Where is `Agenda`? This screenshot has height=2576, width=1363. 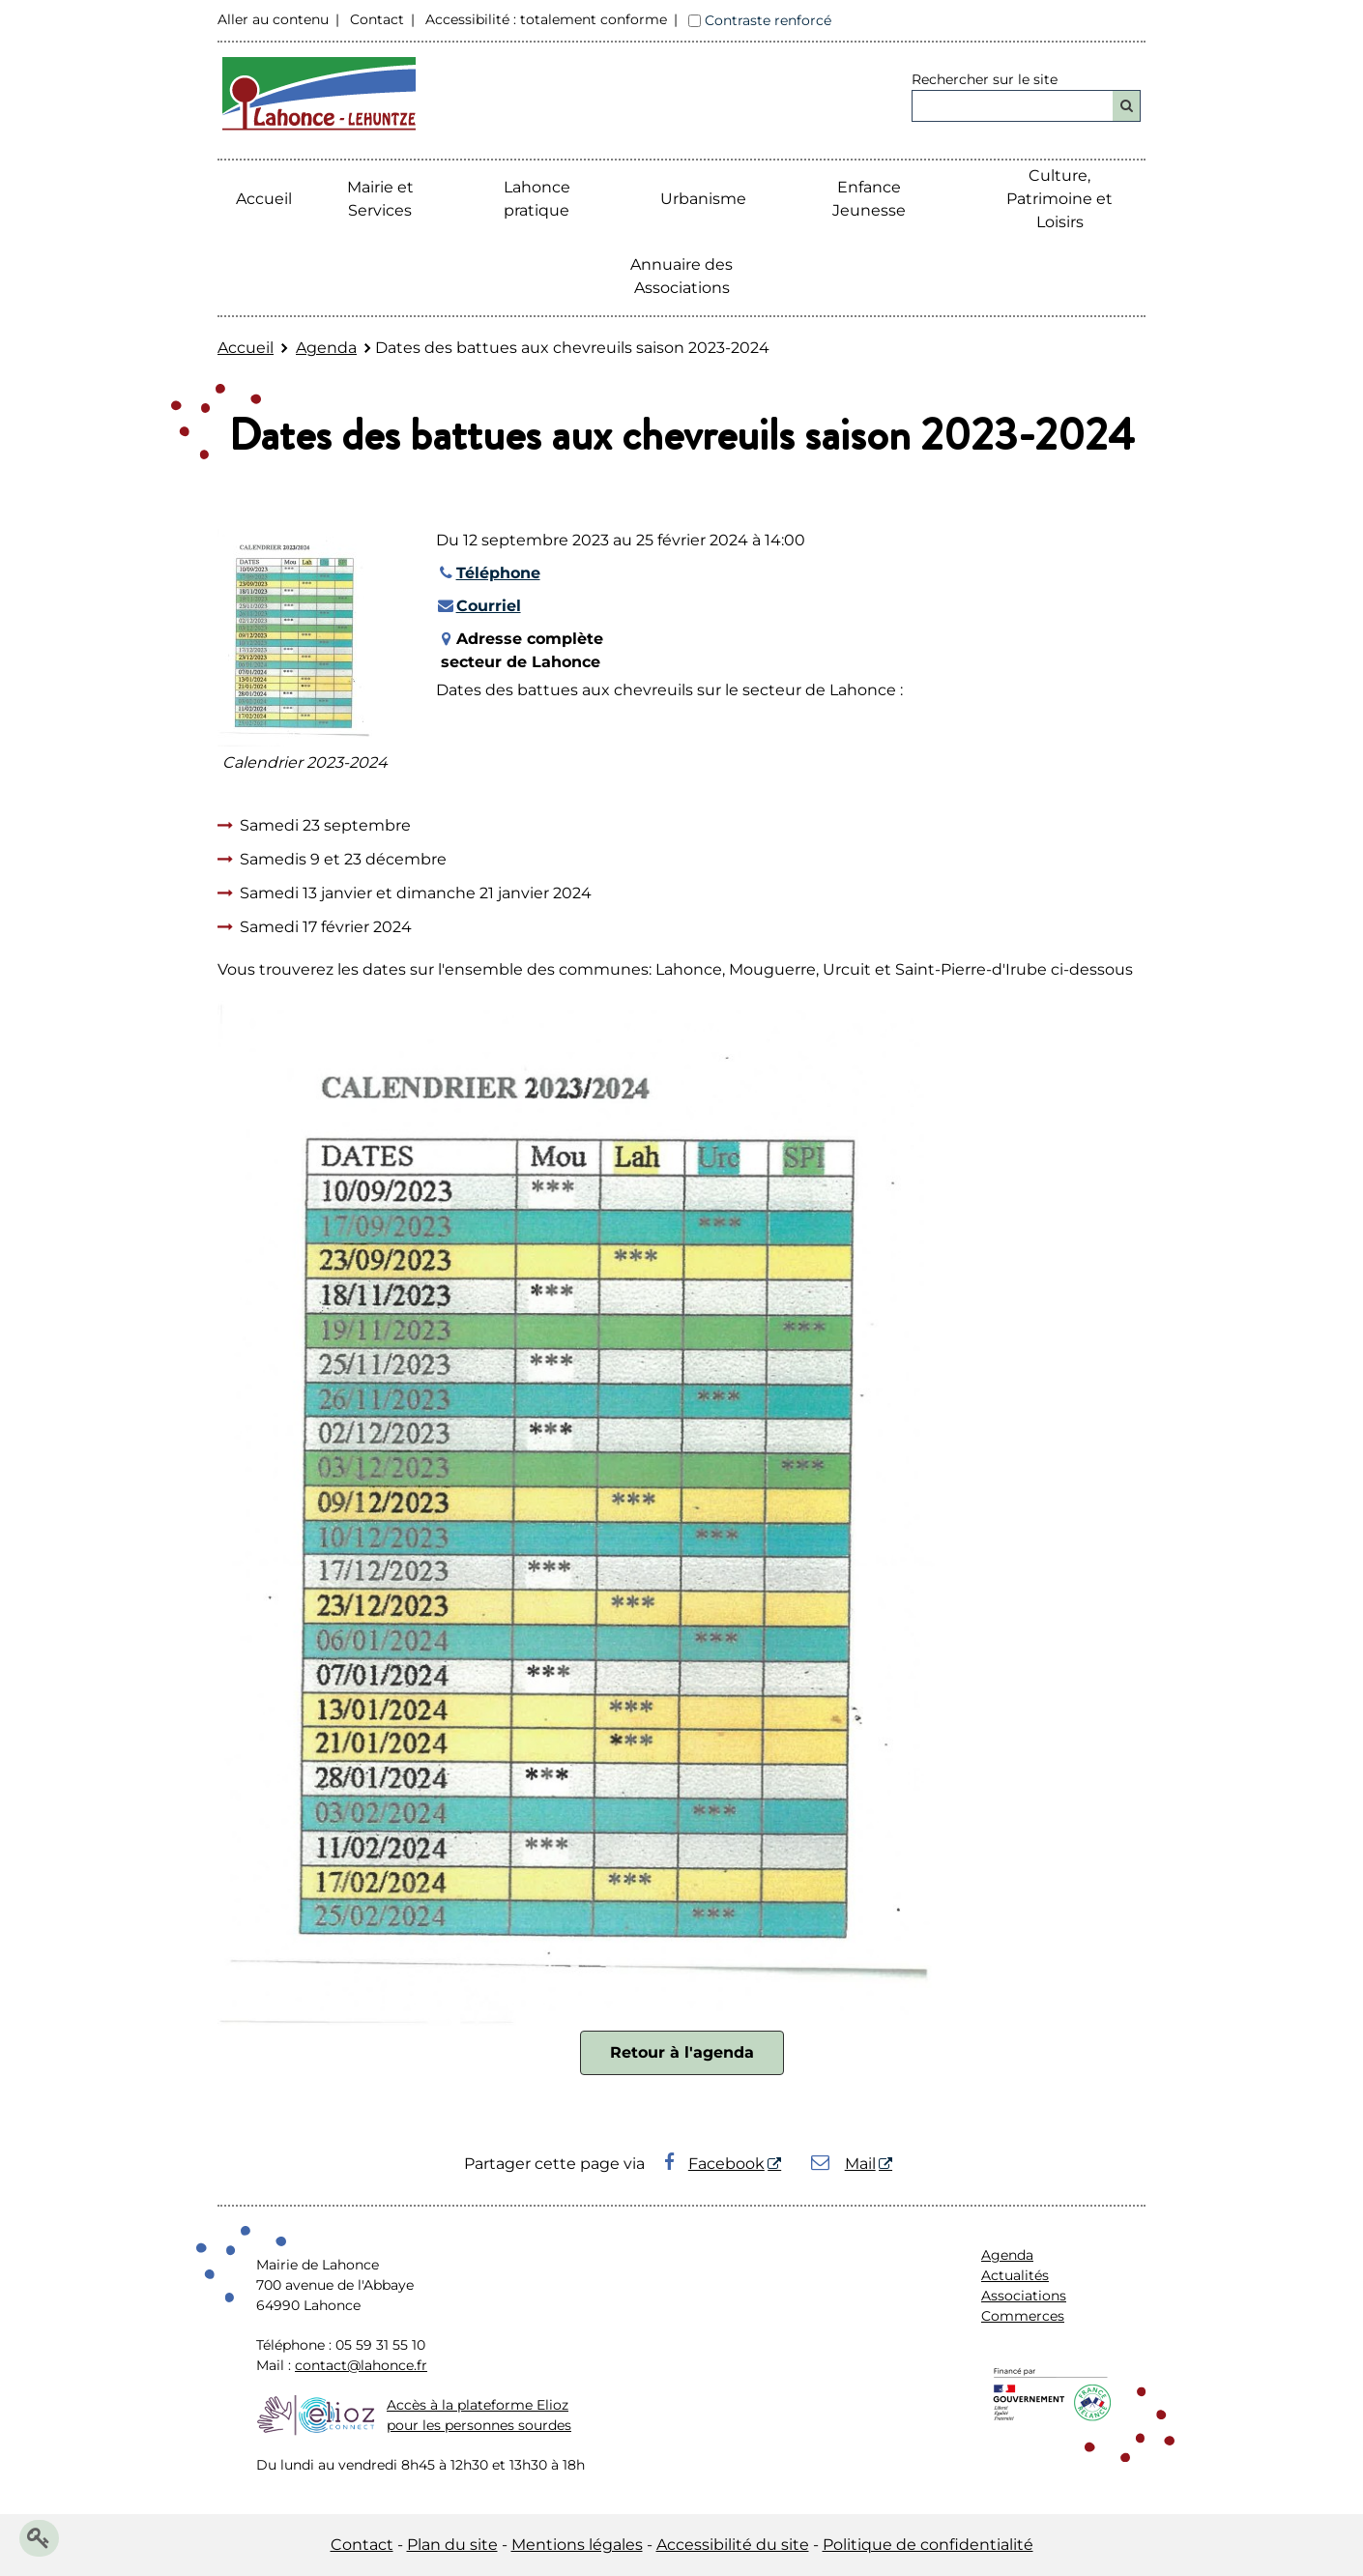
Agenda is located at coordinates (326, 347).